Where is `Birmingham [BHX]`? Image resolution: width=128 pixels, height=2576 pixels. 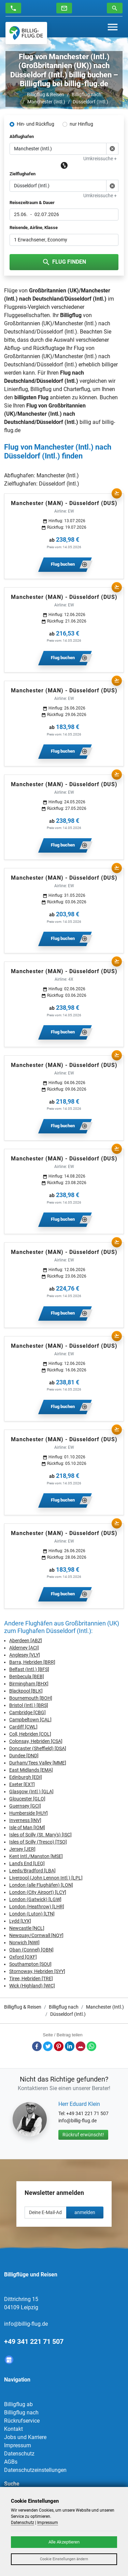 Birmingham [BHX] is located at coordinates (28, 1683).